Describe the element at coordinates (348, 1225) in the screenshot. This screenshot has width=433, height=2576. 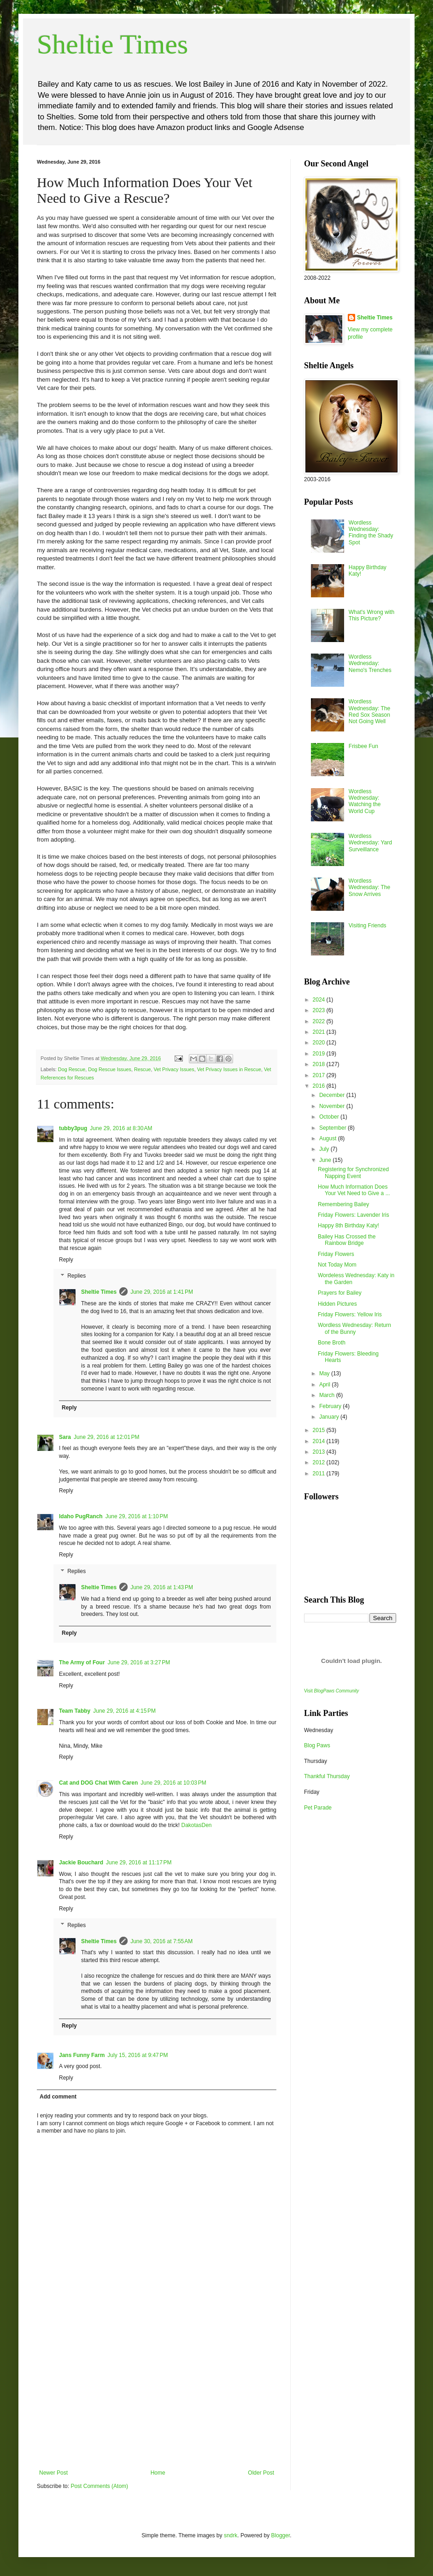
I see `Happy 8th Birthday Katy!` at that location.